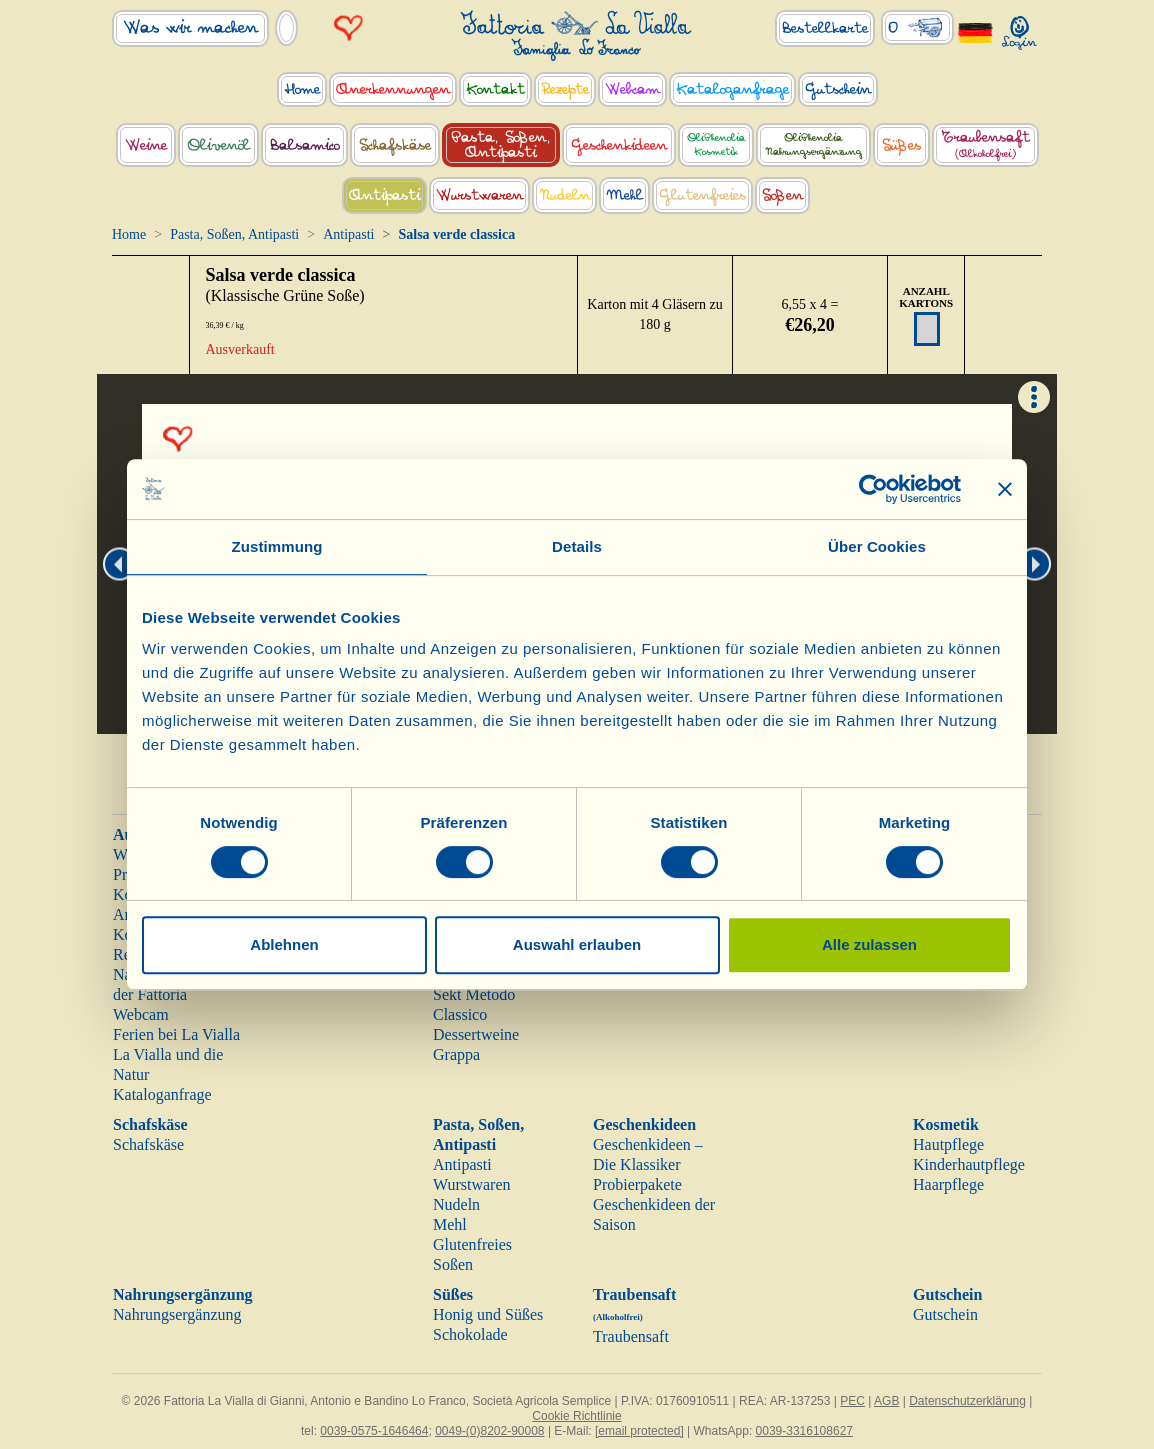 Image resolution: width=1154 pixels, height=1449 pixels. What do you see at coordinates (456, 1204) in the screenshot?
I see `Nudeln` at bounding box center [456, 1204].